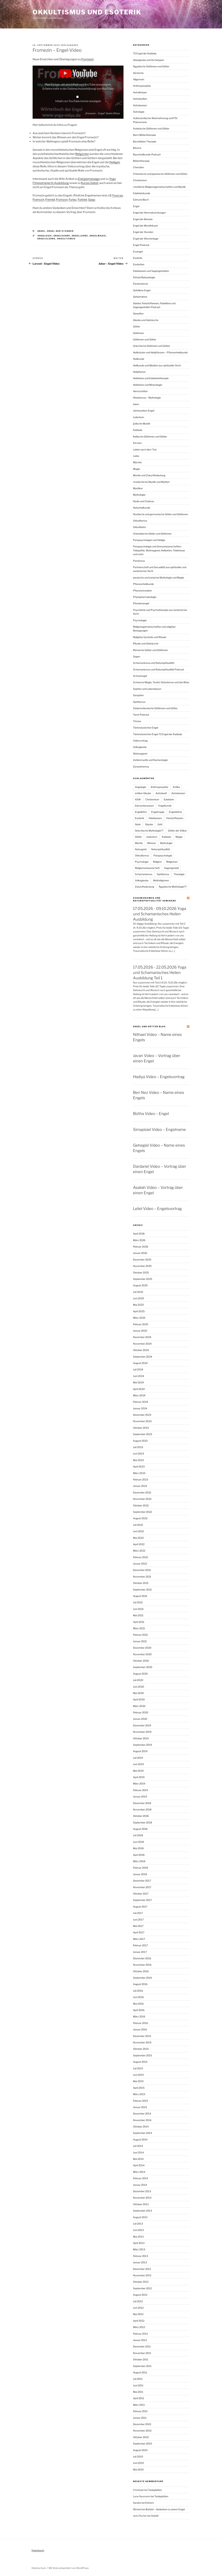 This screenshot has width=222, height=2576. Describe the element at coordinates (140, 740) in the screenshot. I see `Videovortrag` at that location.